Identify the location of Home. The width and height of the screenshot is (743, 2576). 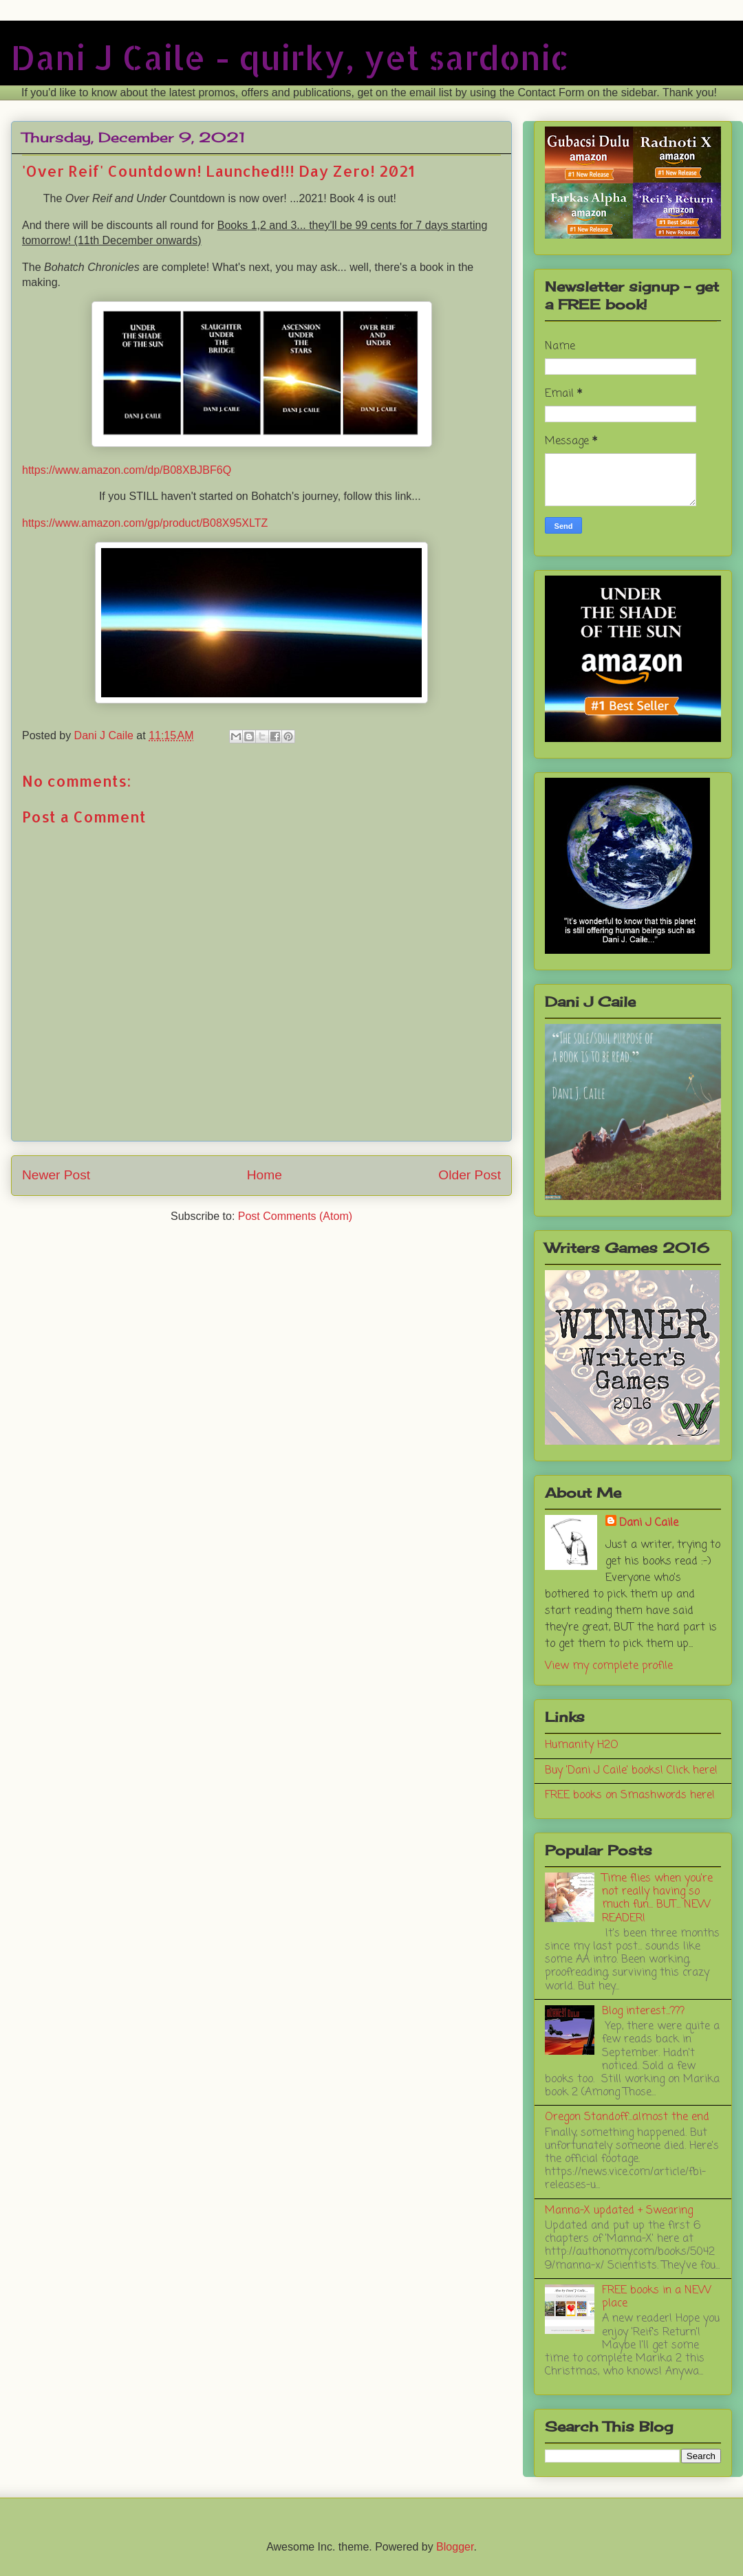
(264, 1175).